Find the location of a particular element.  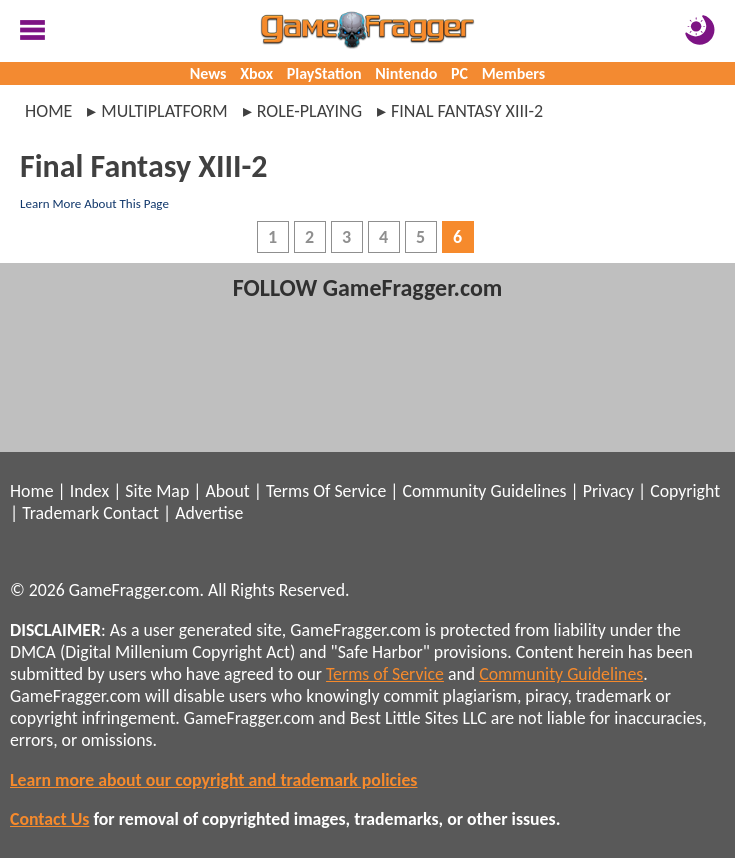

Privacy is located at coordinates (608, 491).